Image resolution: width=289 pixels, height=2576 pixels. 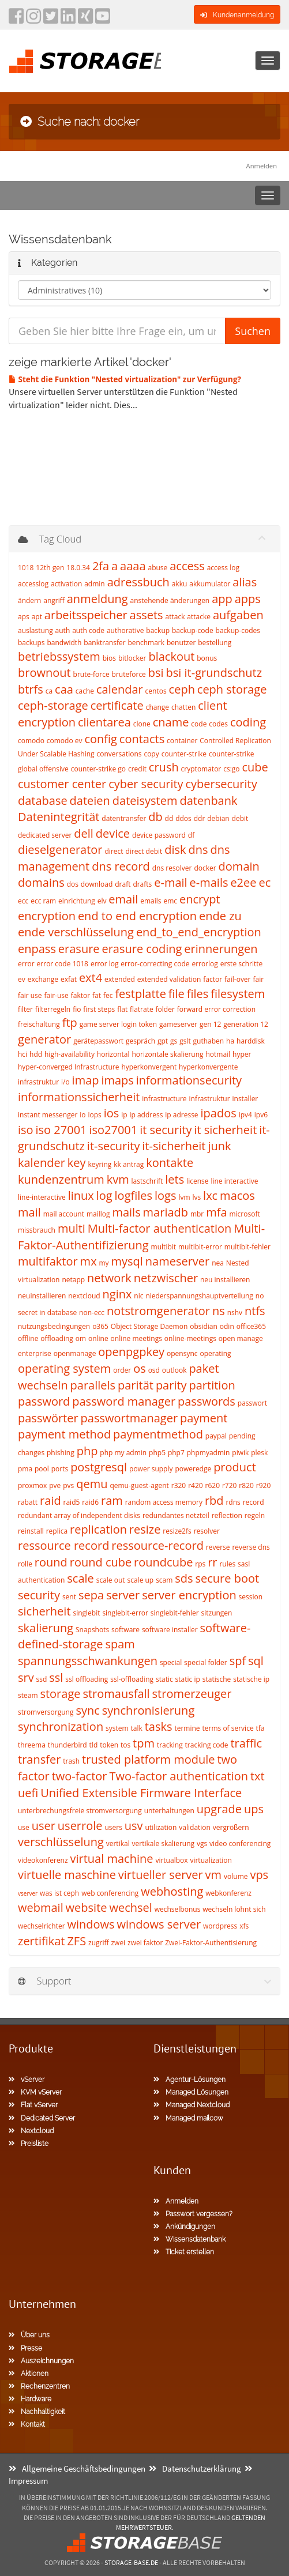 I want to click on e-mails, so click(x=209, y=882).